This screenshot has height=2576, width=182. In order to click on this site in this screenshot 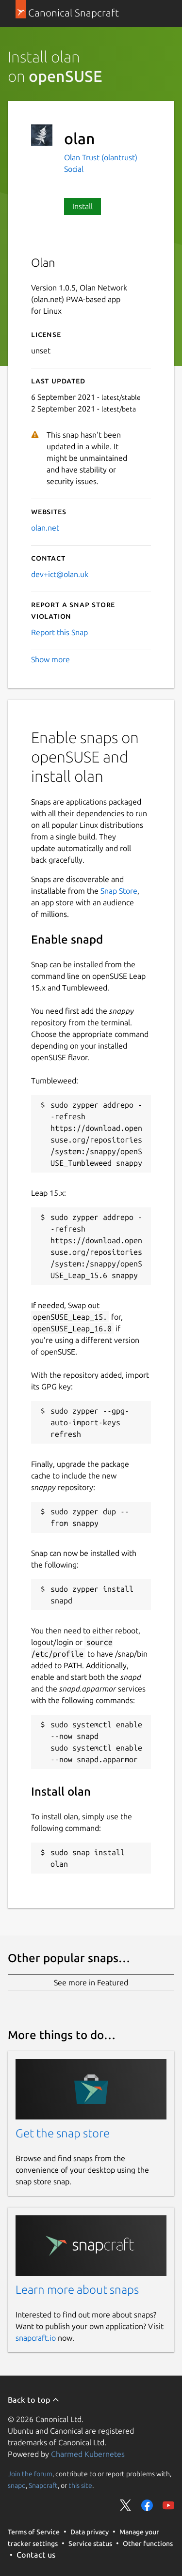, I will do `click(80, 2485)`.